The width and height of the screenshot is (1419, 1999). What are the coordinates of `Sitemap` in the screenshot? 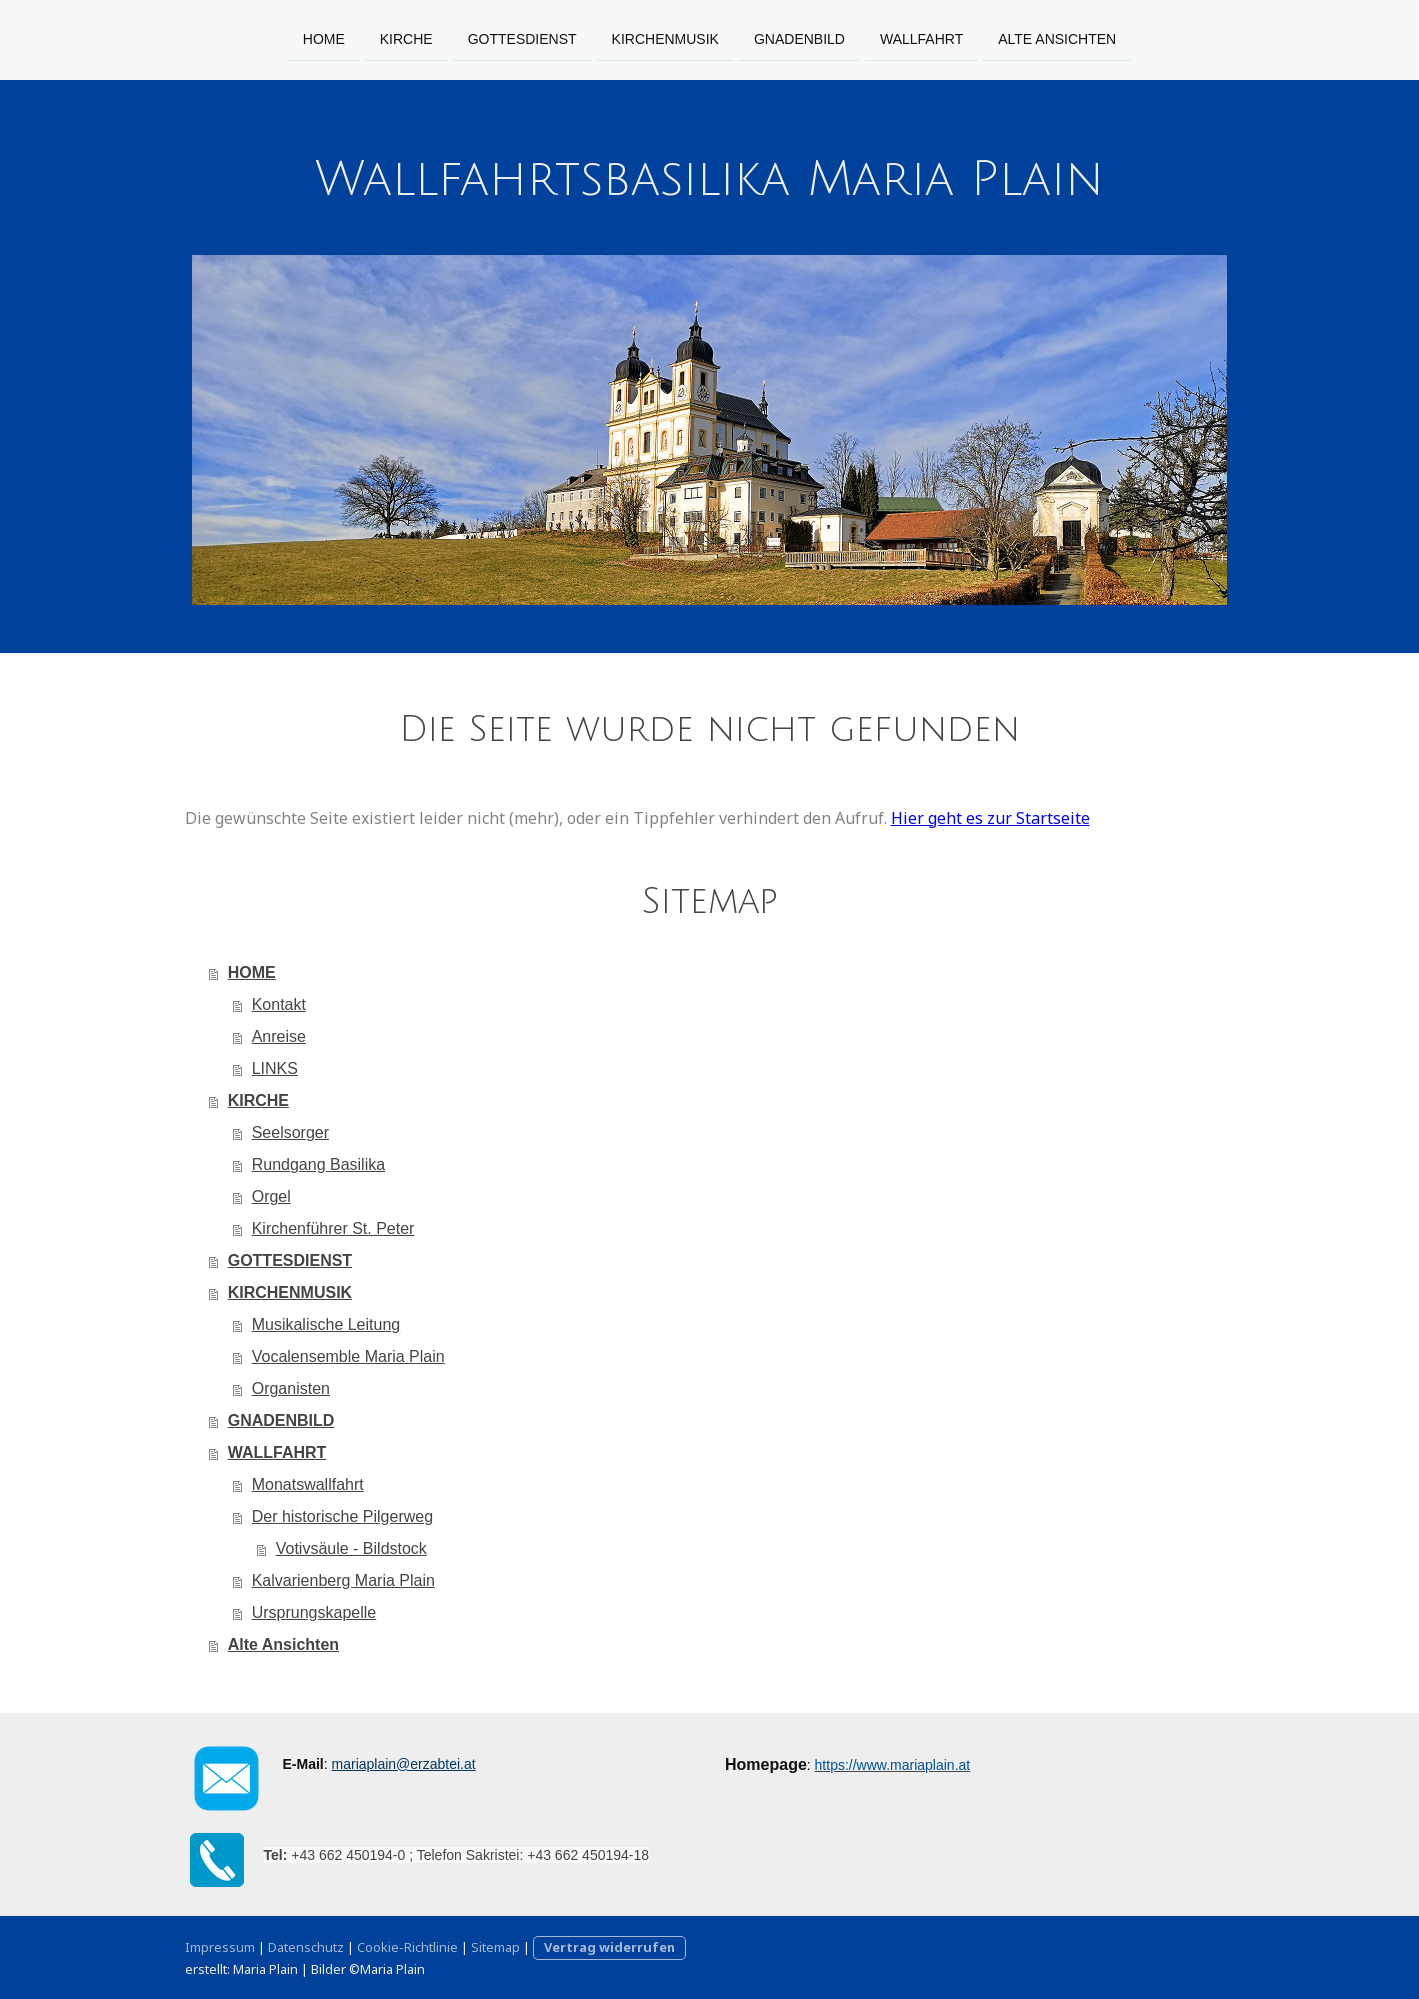 It's located at (495, 1947).